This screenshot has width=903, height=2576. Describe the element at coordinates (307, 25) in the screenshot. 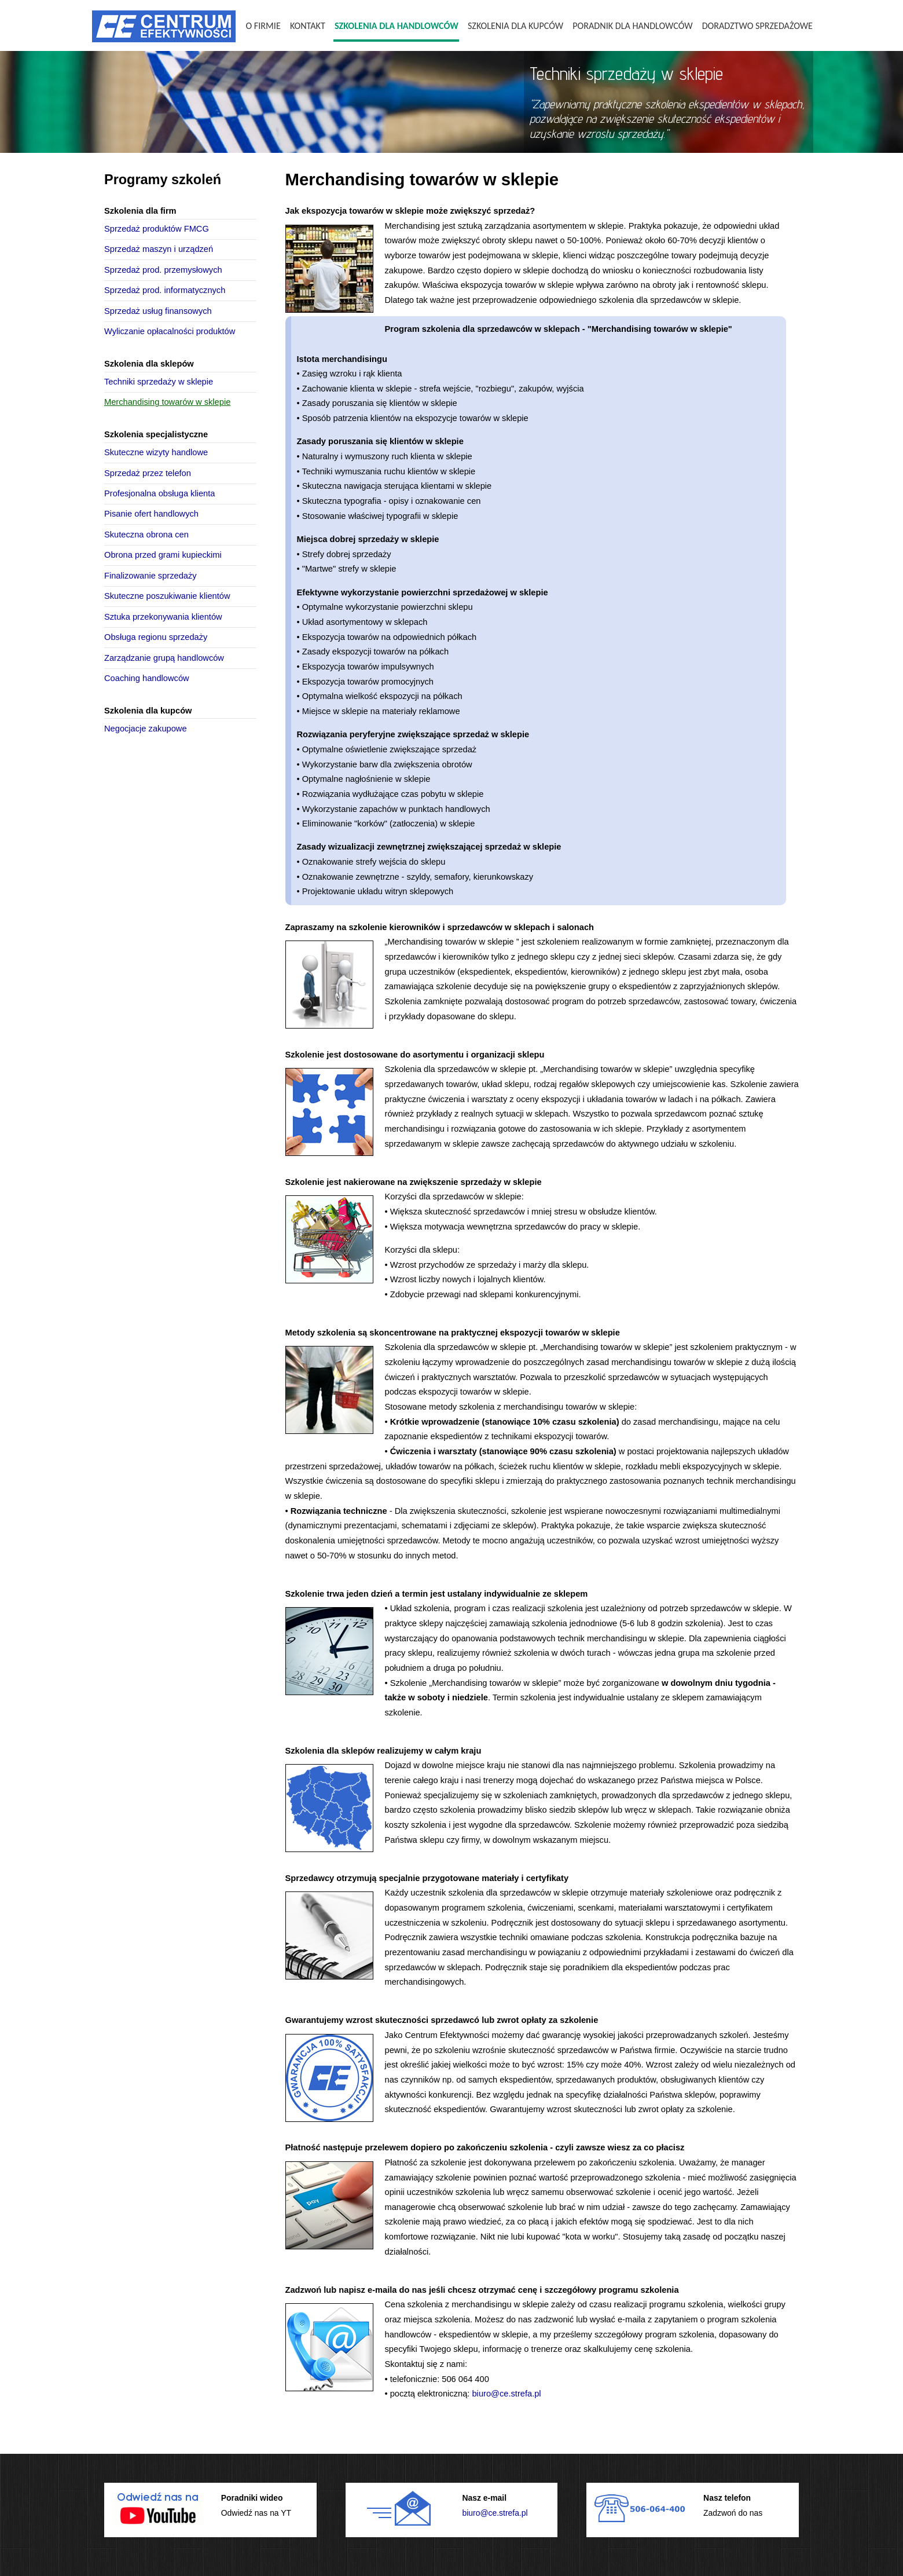

I see `Kontakt` at that location.